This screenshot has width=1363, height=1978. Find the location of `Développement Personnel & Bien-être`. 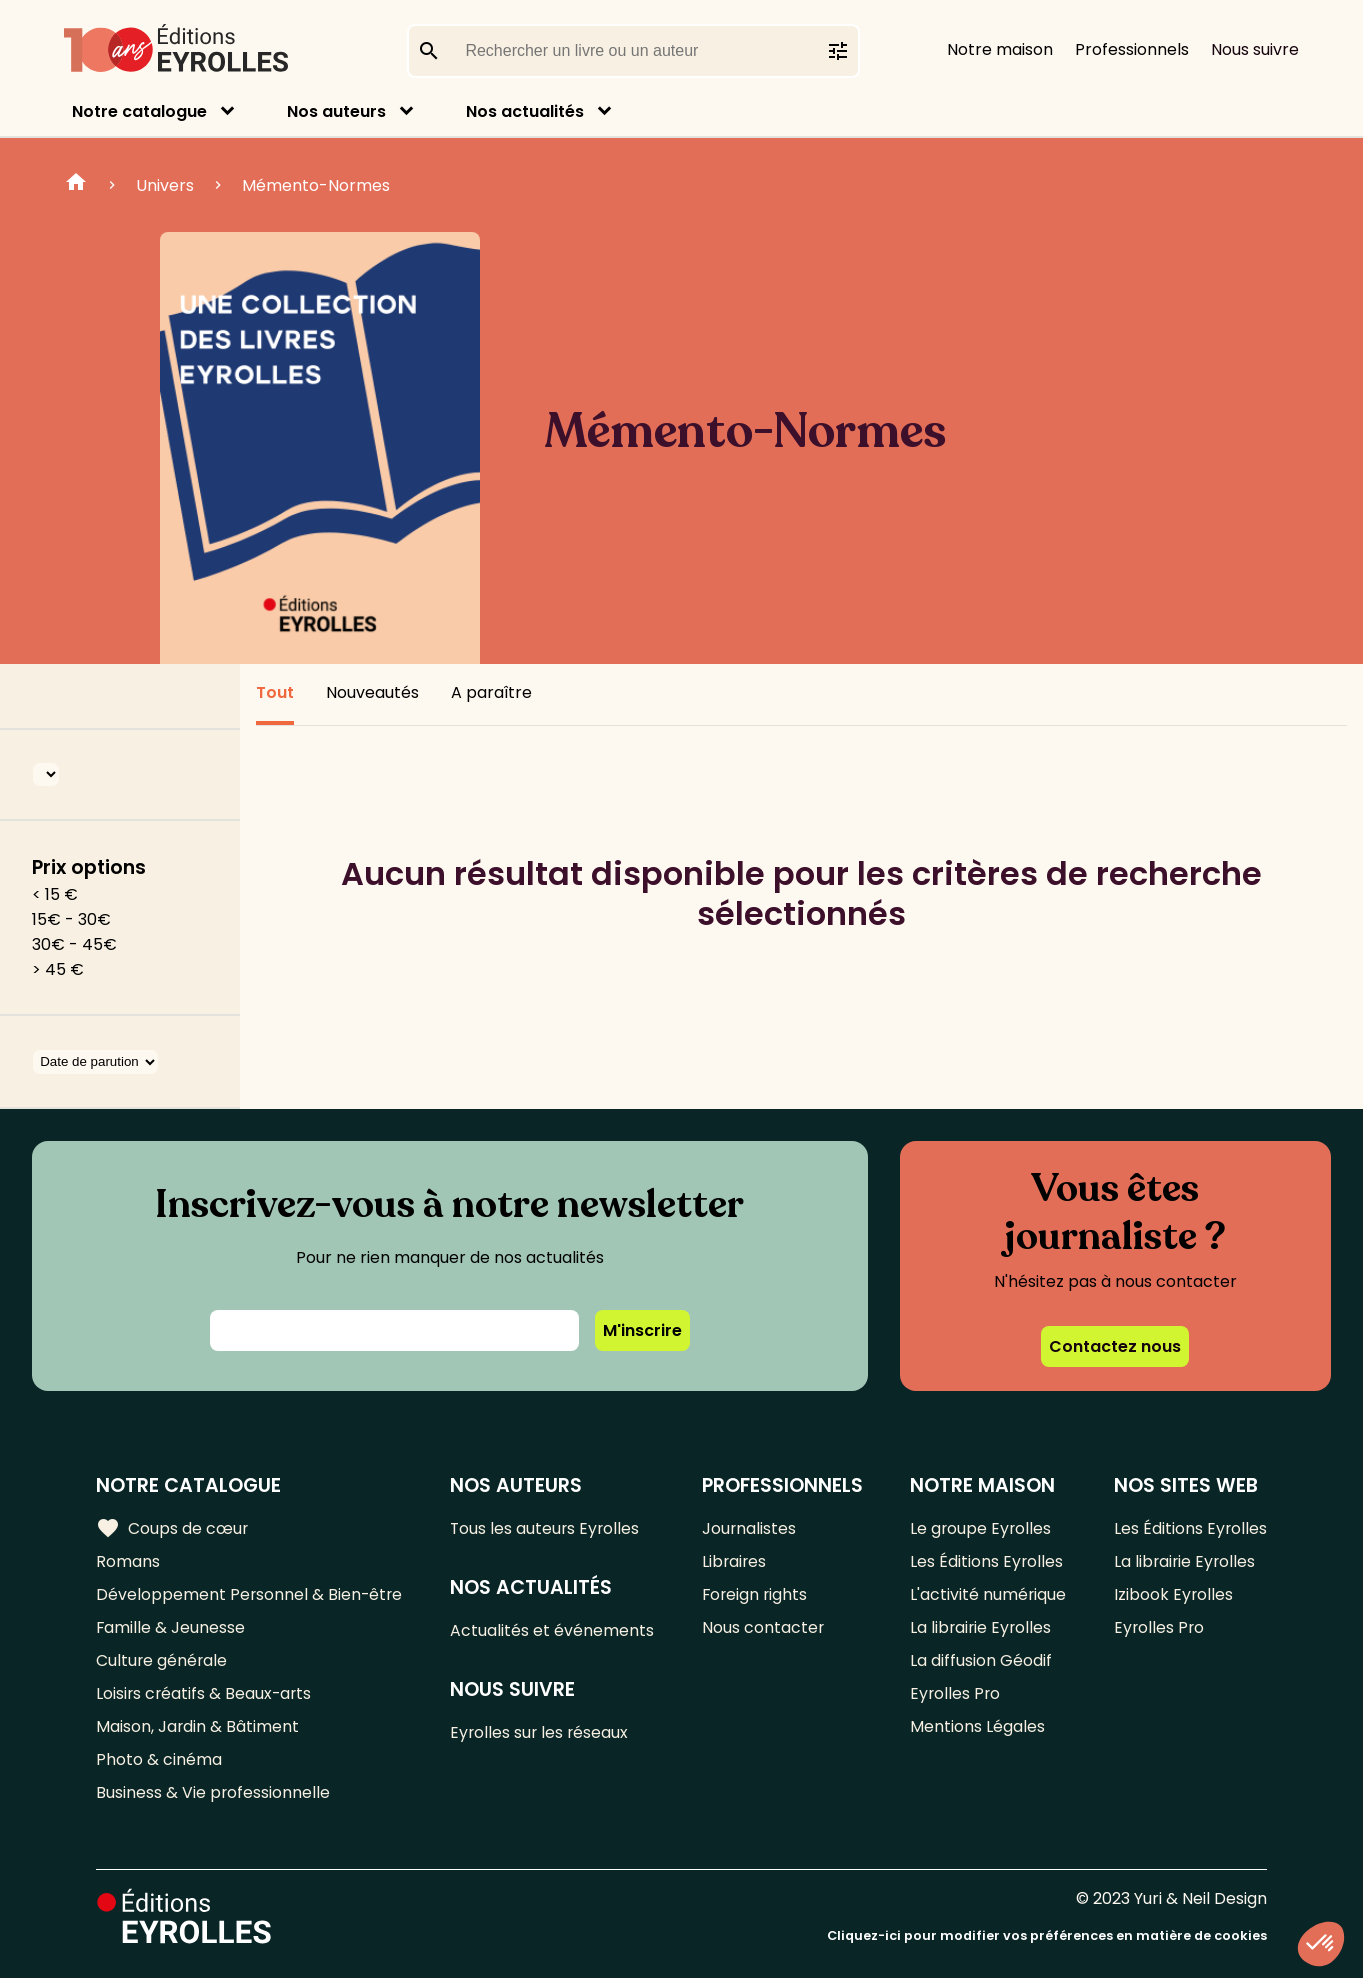

Développement Personnel & Bien-être is located at coordinates (250, 1594).